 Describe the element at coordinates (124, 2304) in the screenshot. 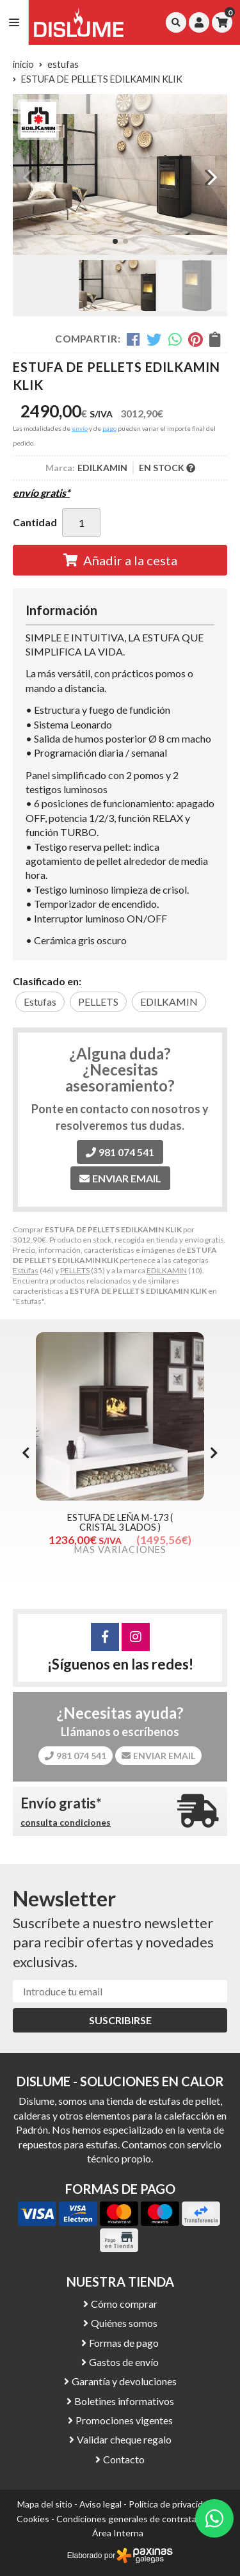

I see `Cómo comprar` at that location.